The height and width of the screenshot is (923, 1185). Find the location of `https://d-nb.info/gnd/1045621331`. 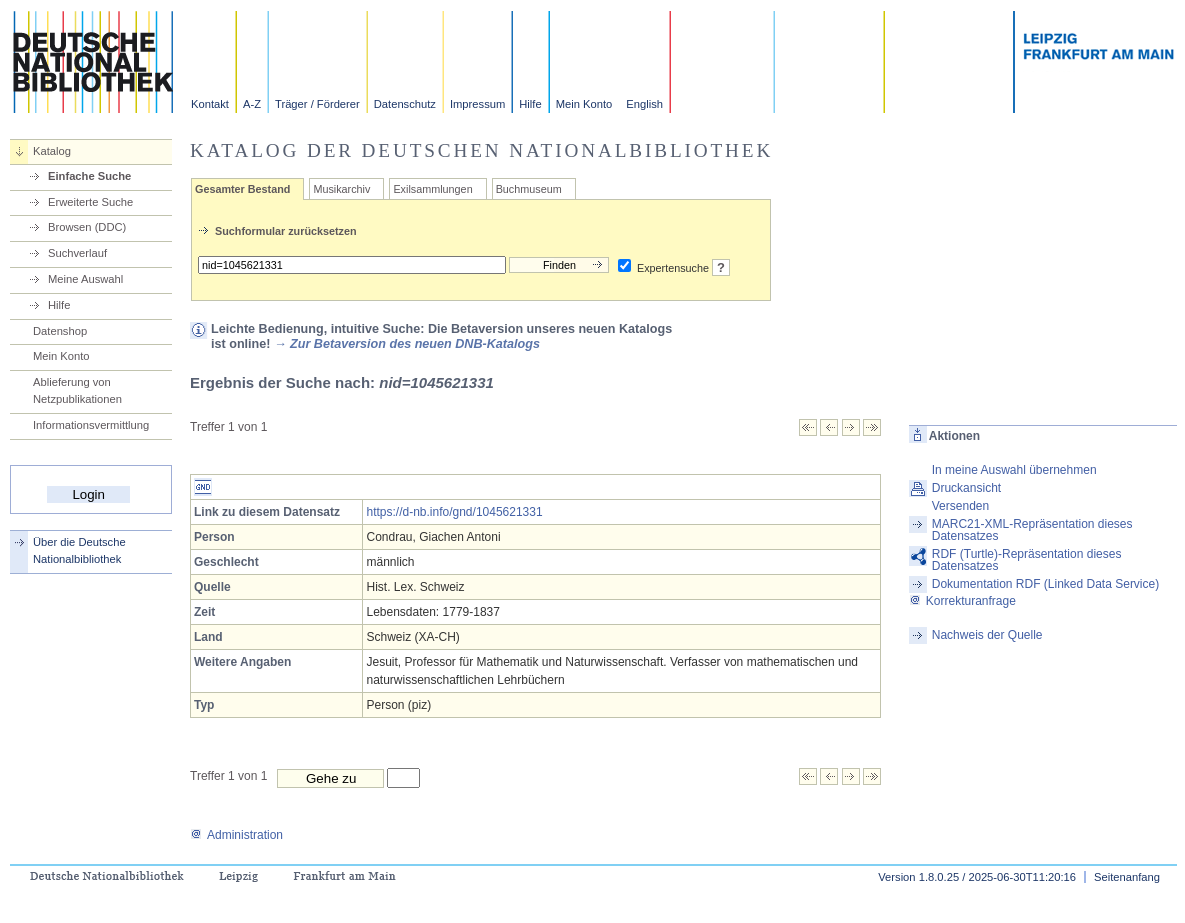

https://d-nb.info/gnd/1045621331 is located at coordinates (454, 512).